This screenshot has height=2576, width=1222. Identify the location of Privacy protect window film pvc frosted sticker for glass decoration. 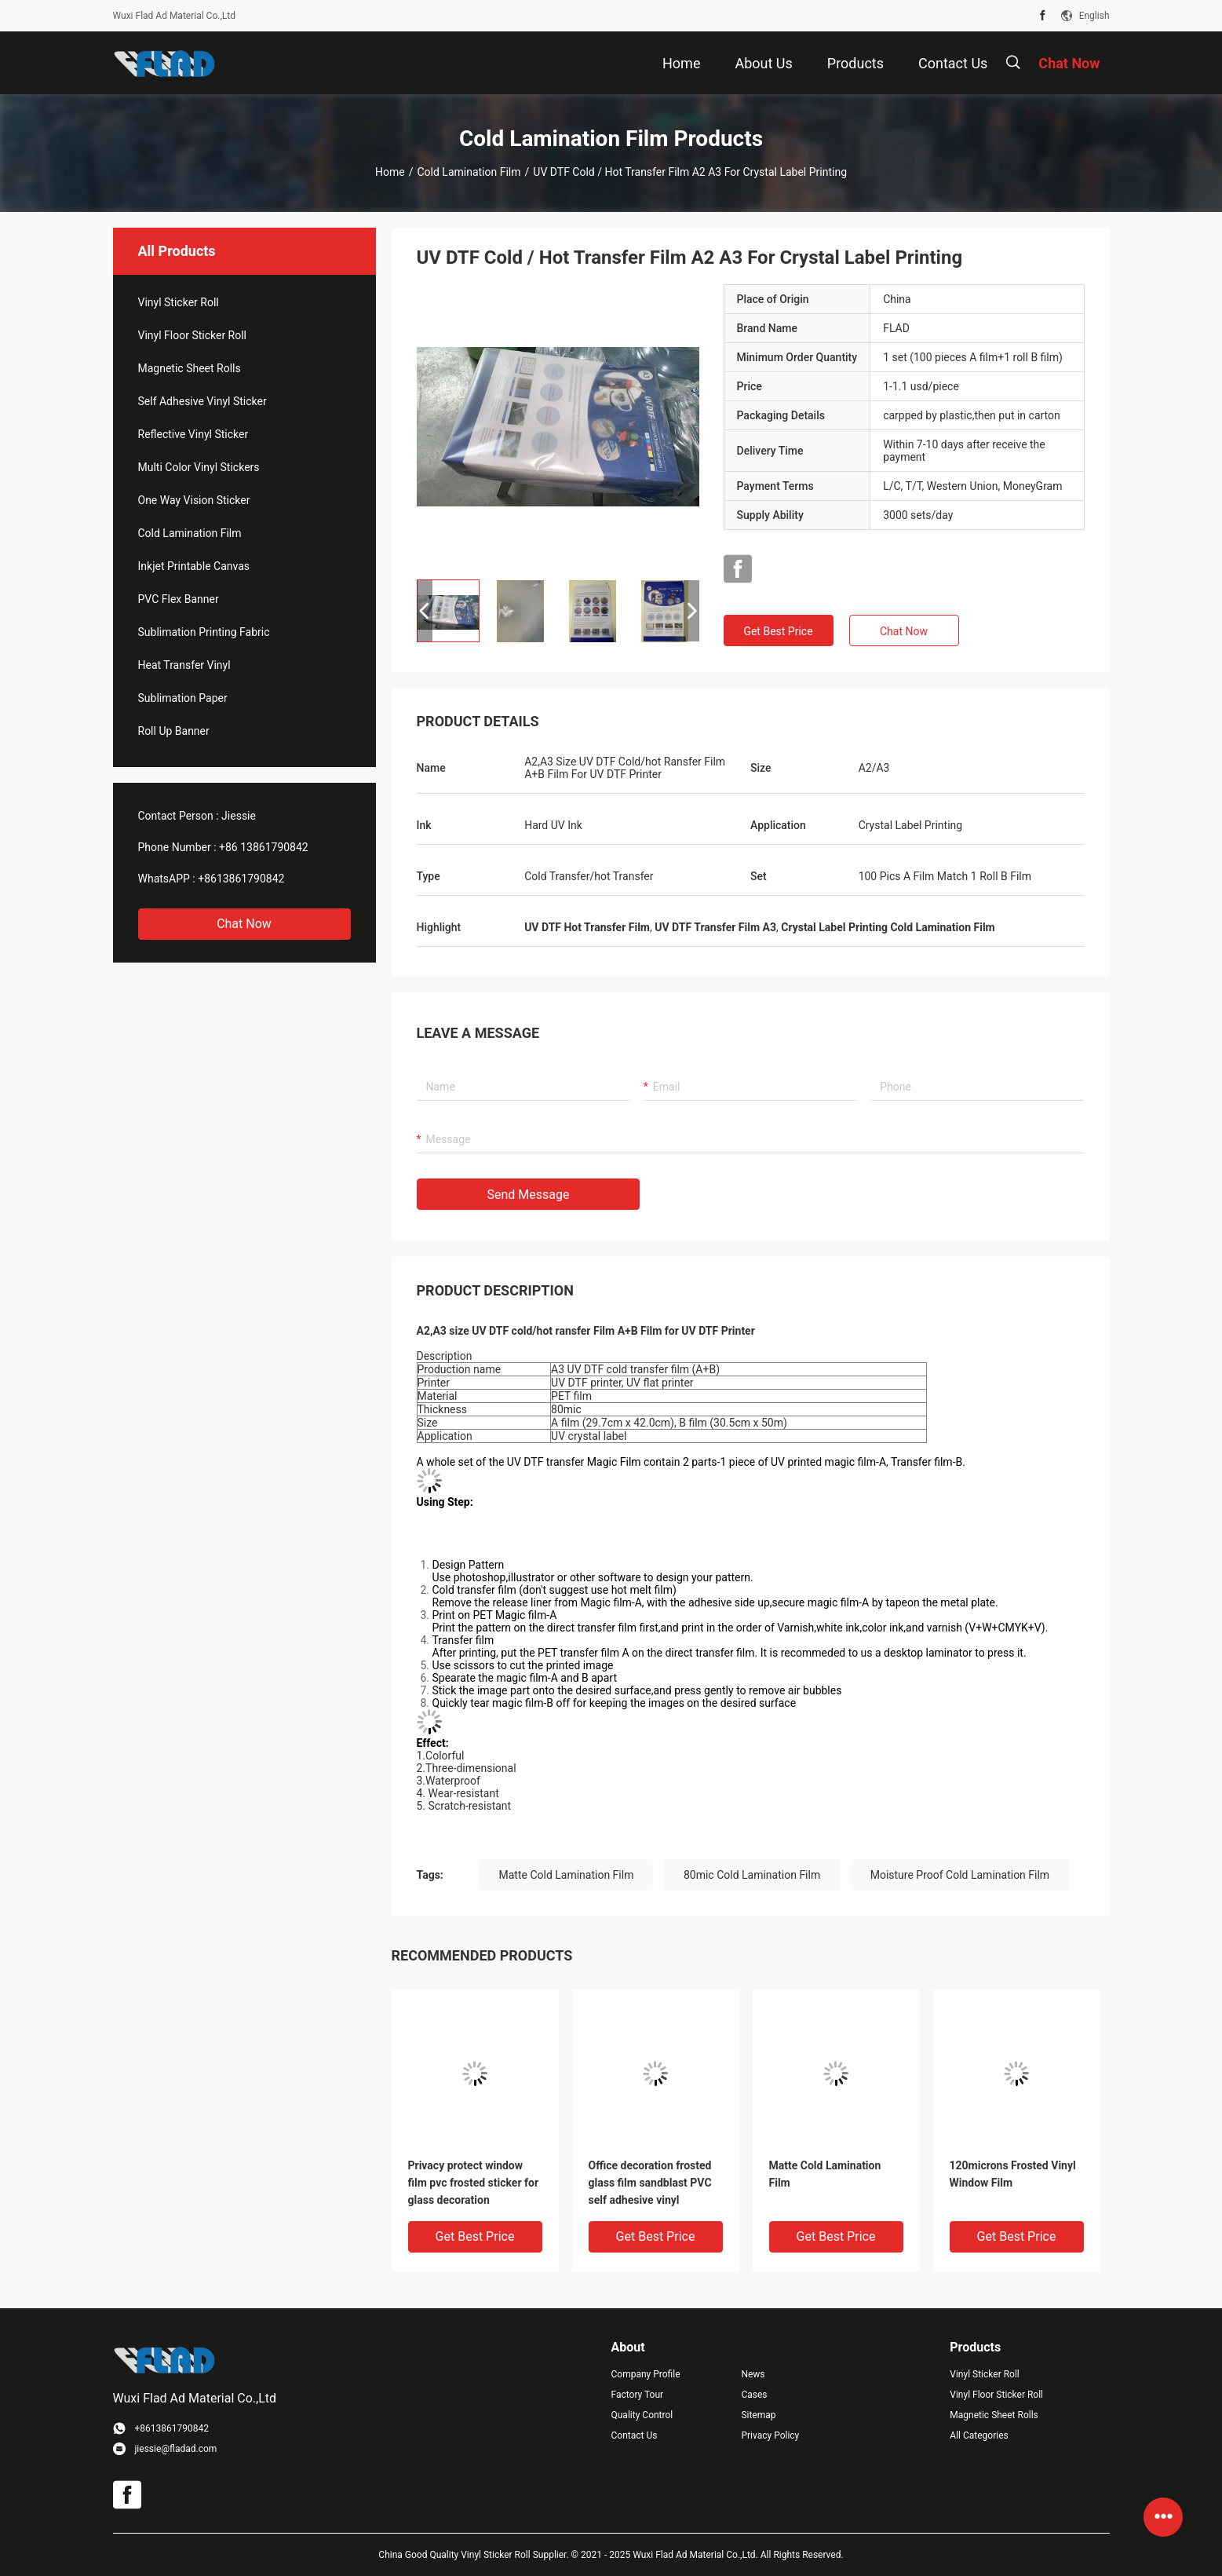
(473, 2182).